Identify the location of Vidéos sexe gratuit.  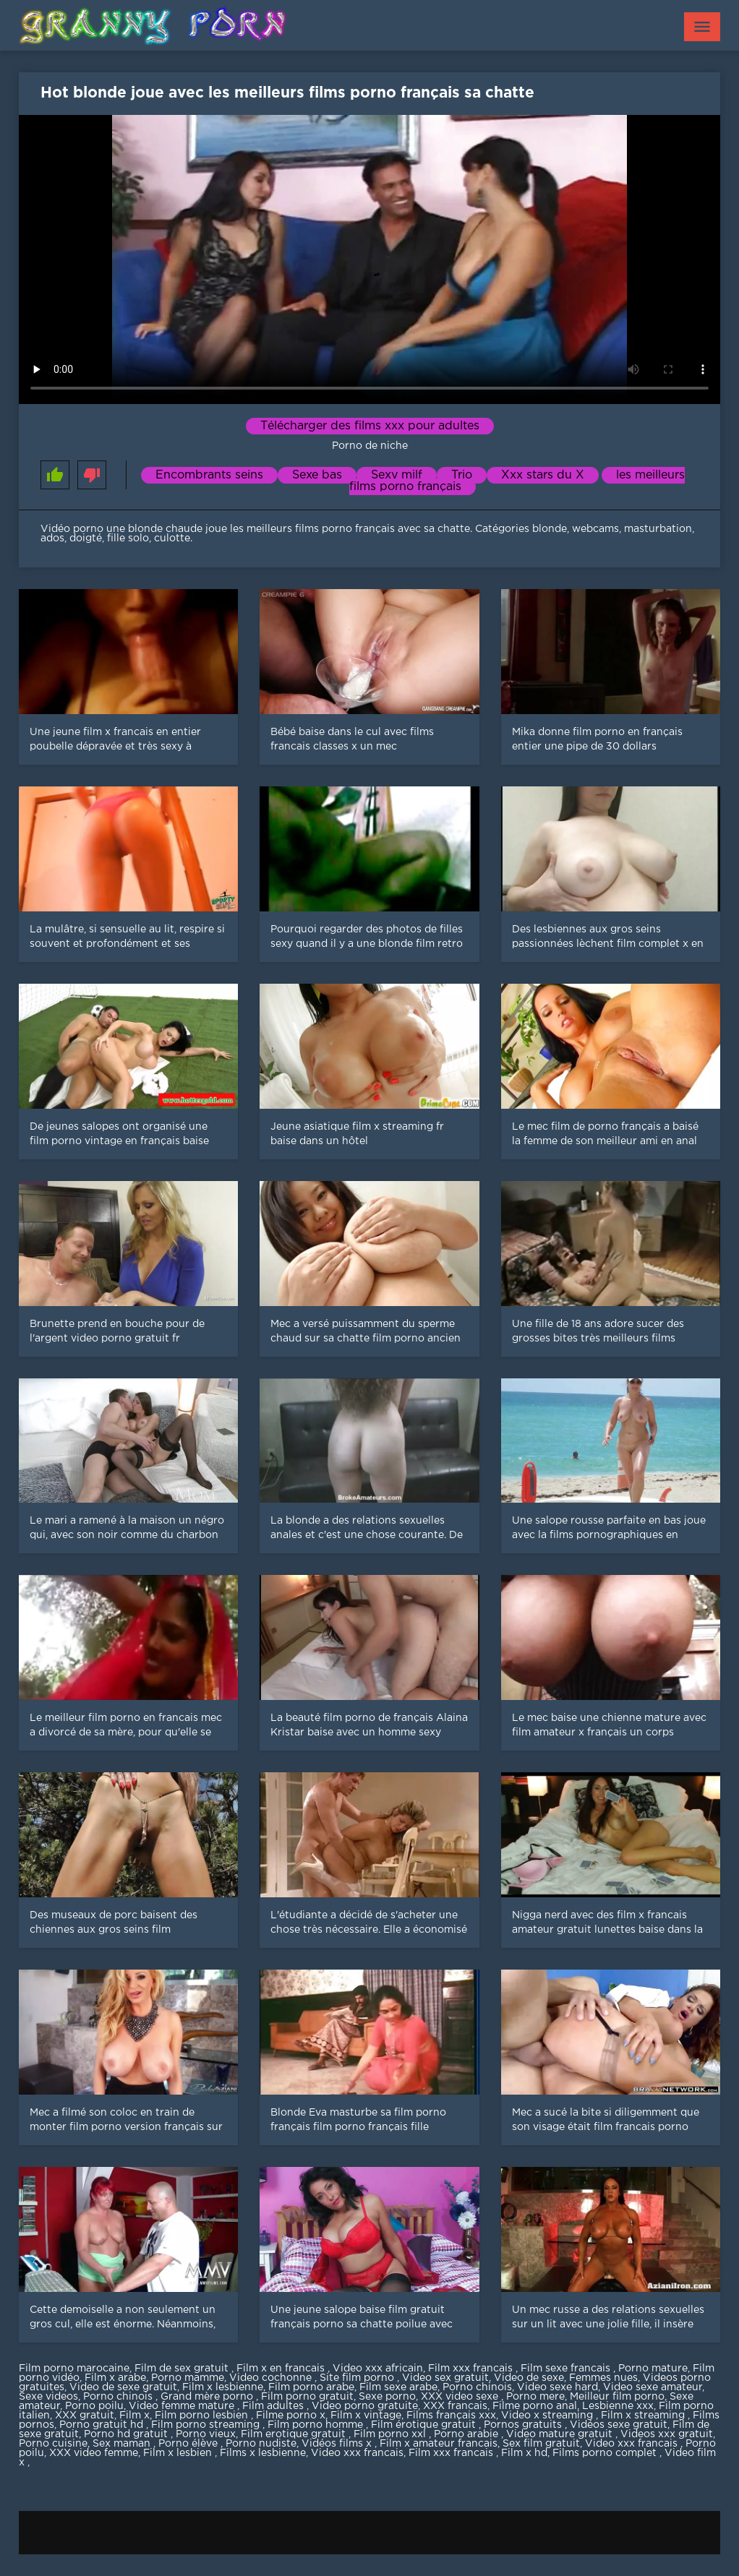
(618, 2425).